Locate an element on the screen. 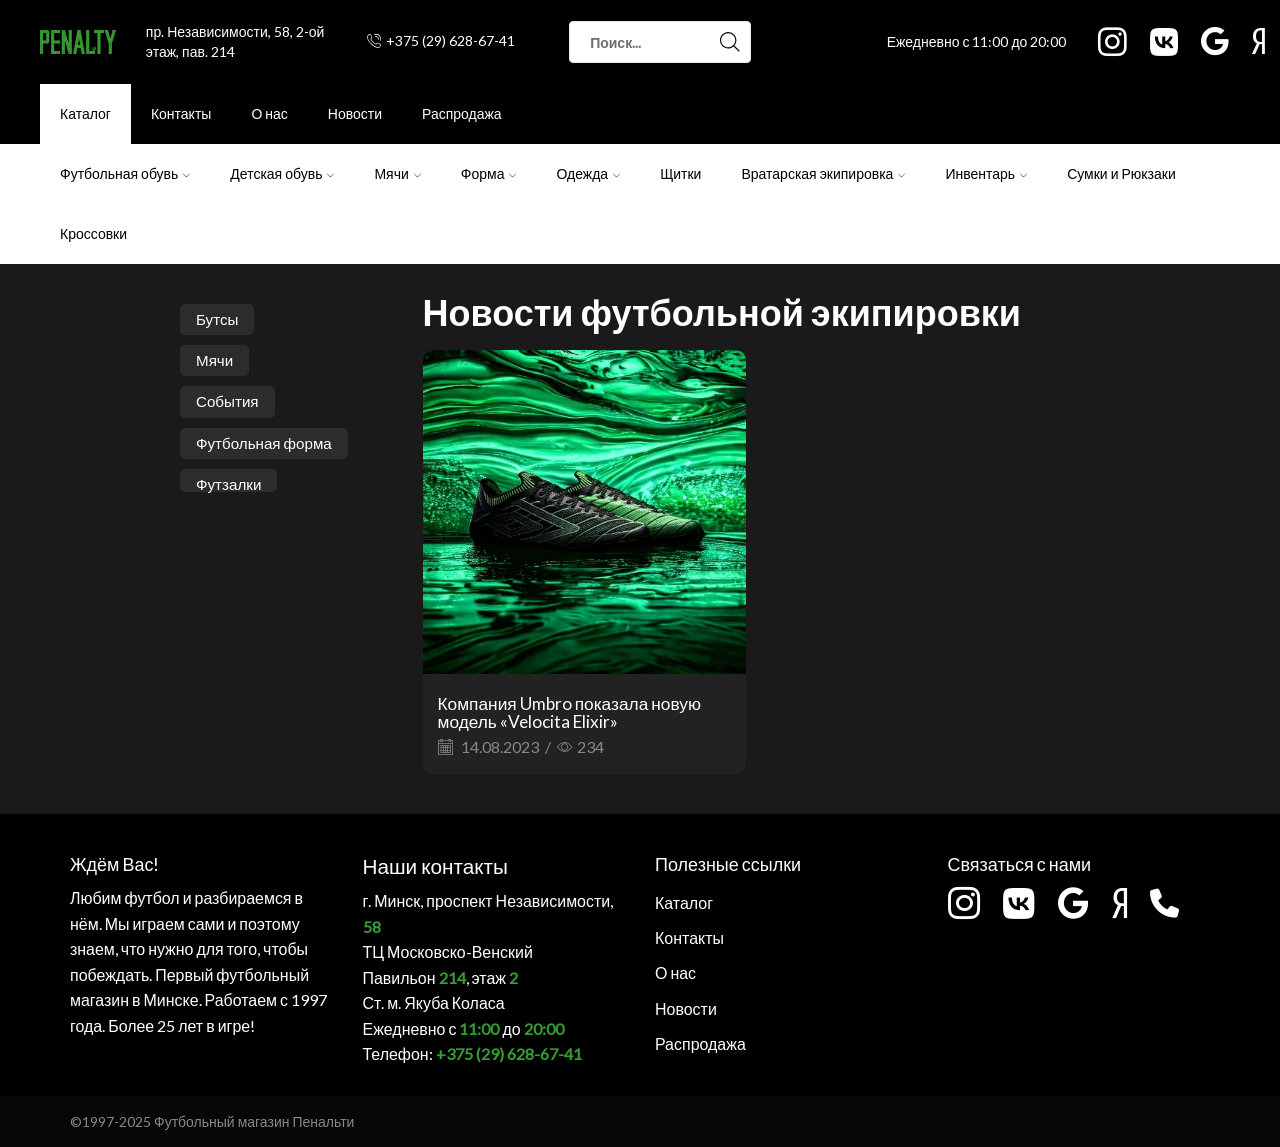  Детская обувь is located at coordinates (282, 173).